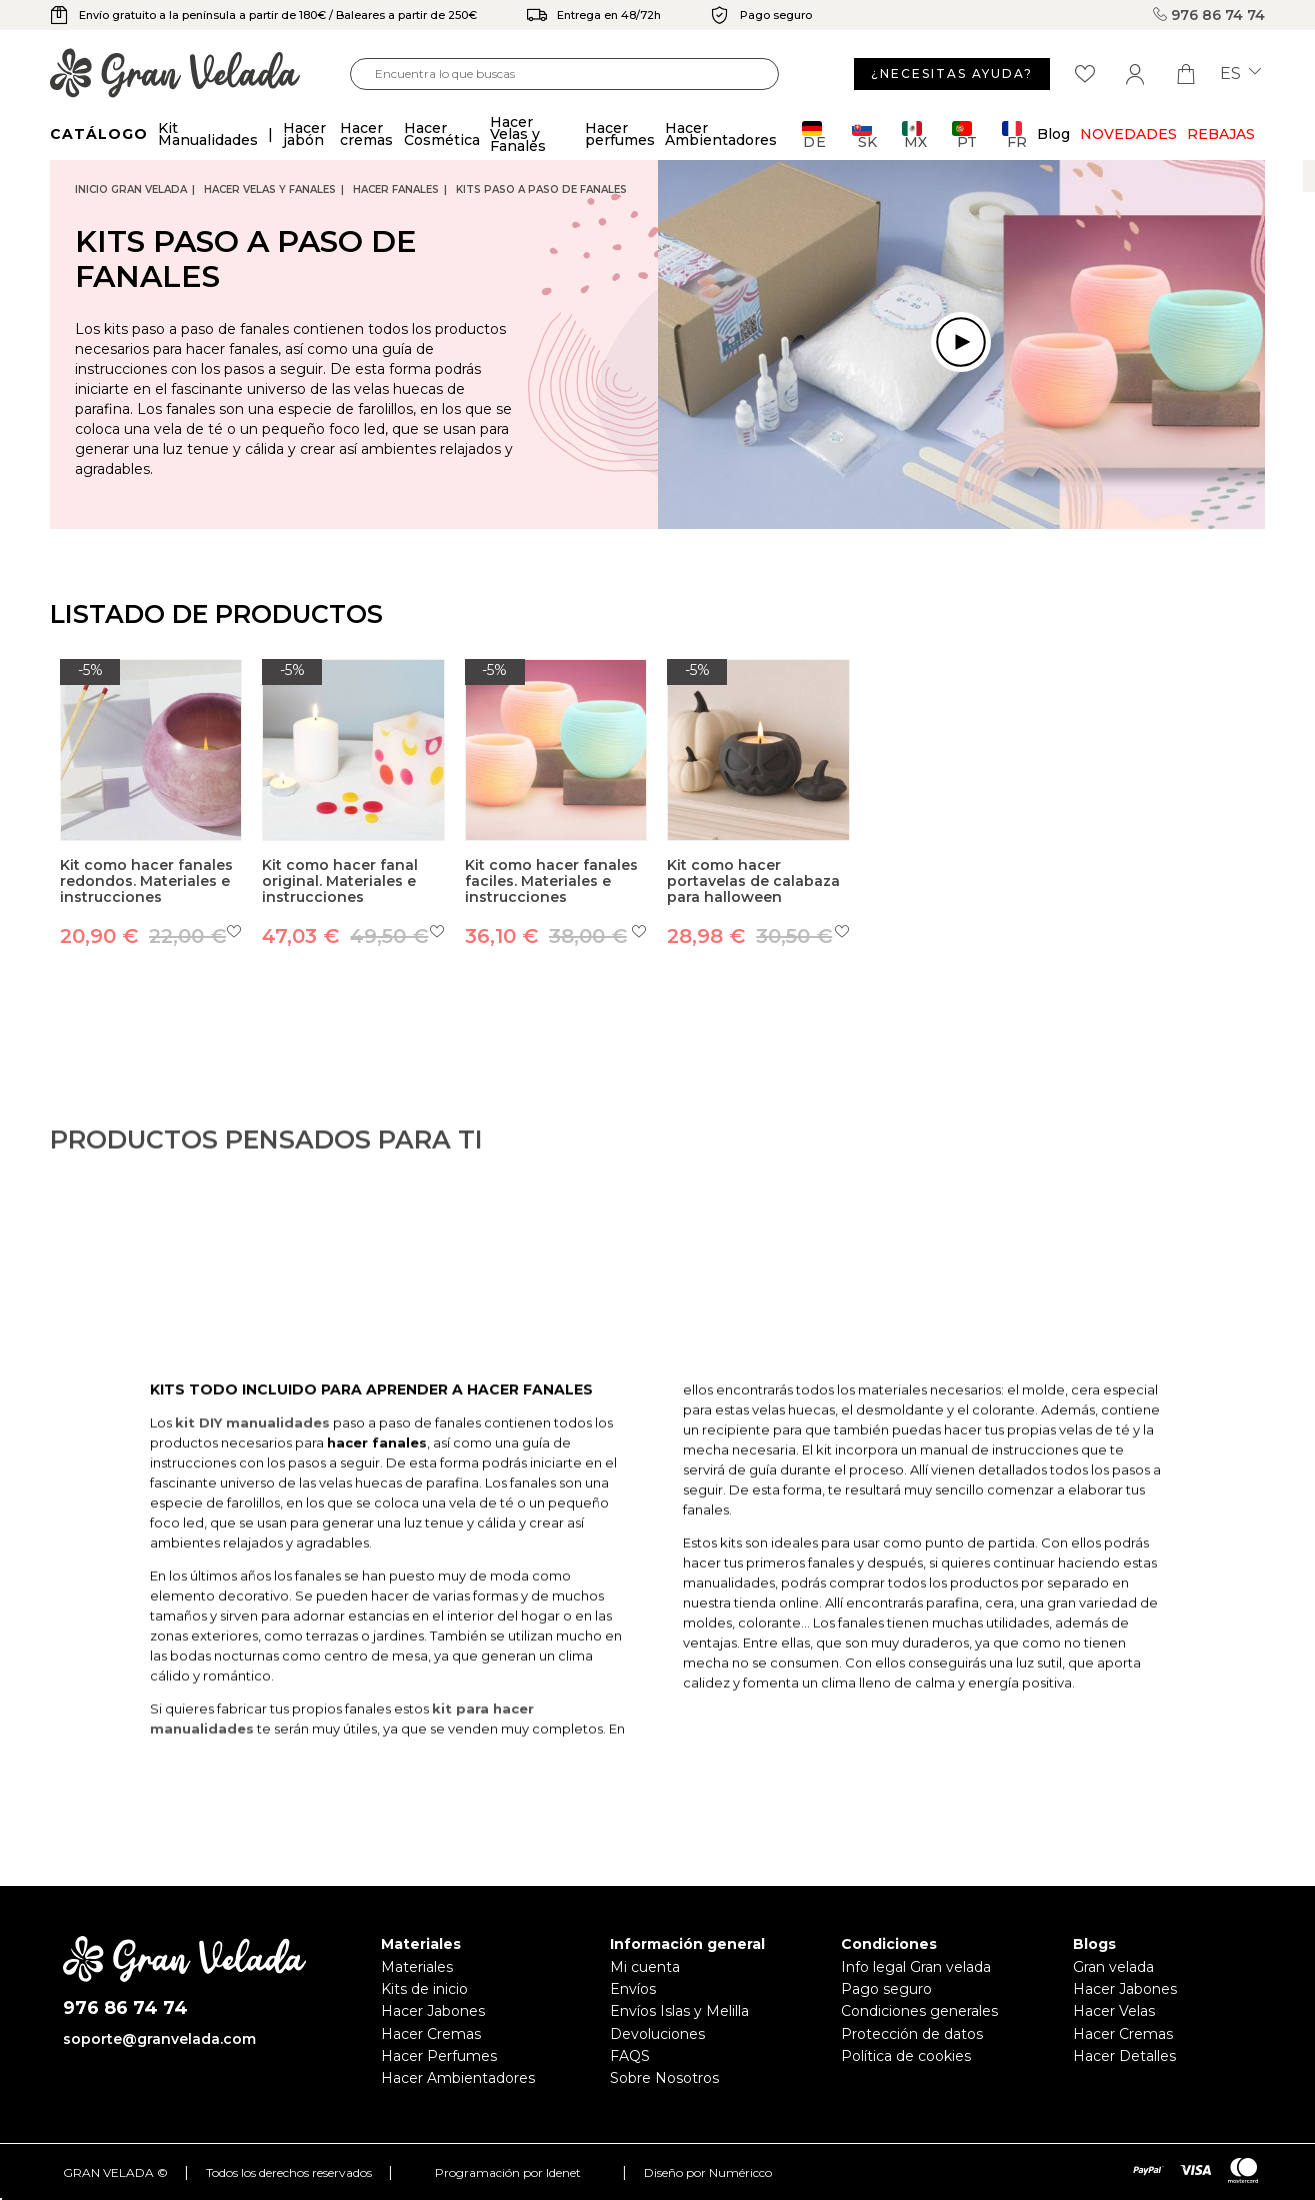 This screenshot has width=1315, height=2200. Describe the element at coordinates (1209, 15) in the screenshot. I see `976 86 74 74` at that location.